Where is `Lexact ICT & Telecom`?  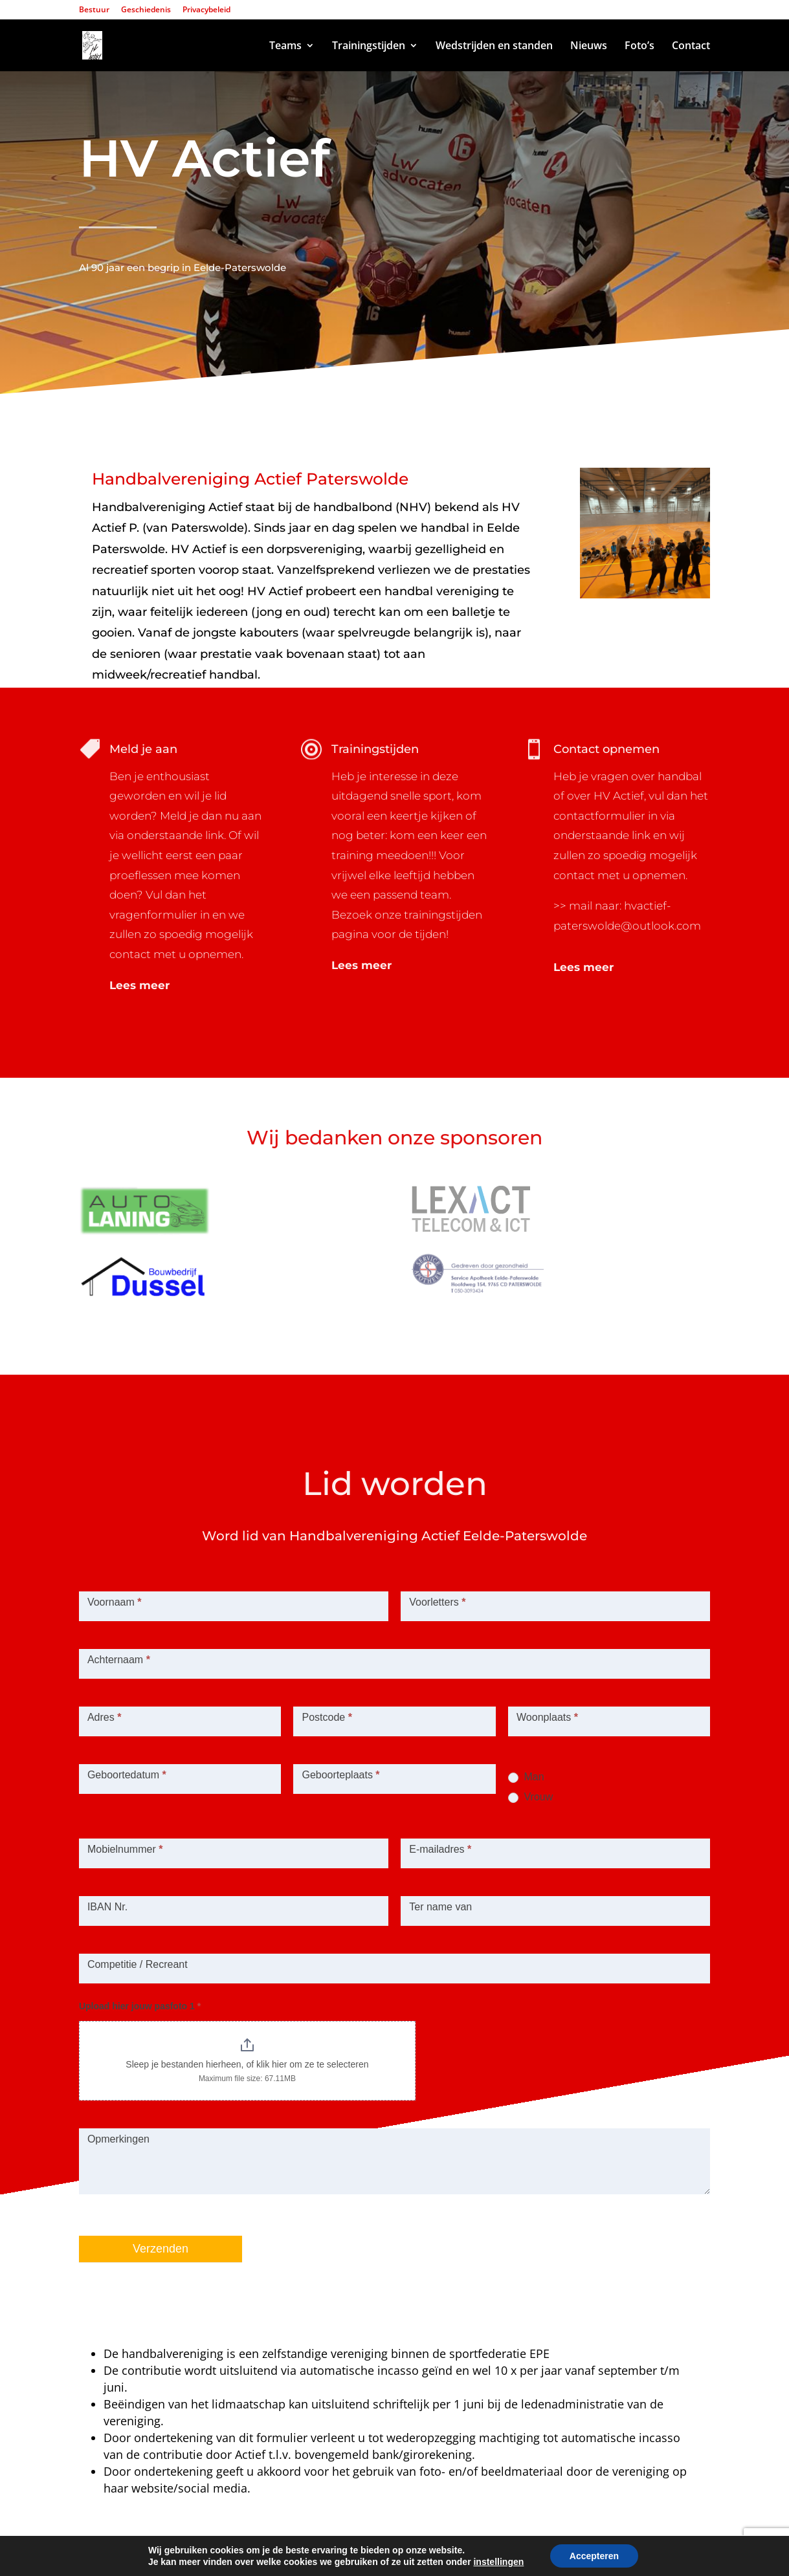
Lexact ICT & Telecom is located at coordinates (275, 2556).